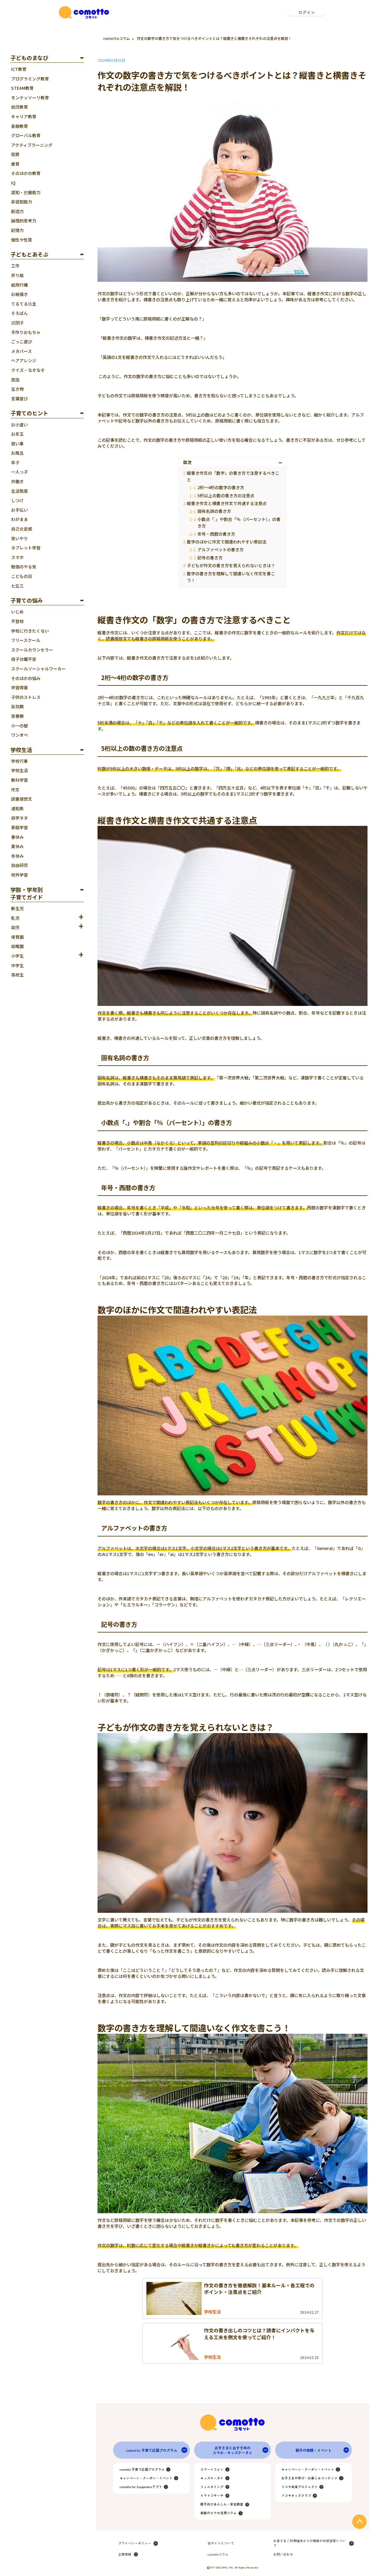  What do you see at coordinates (21, 202) in the screenshot?
I see `非認知能力` at bounding box center [21, 202].